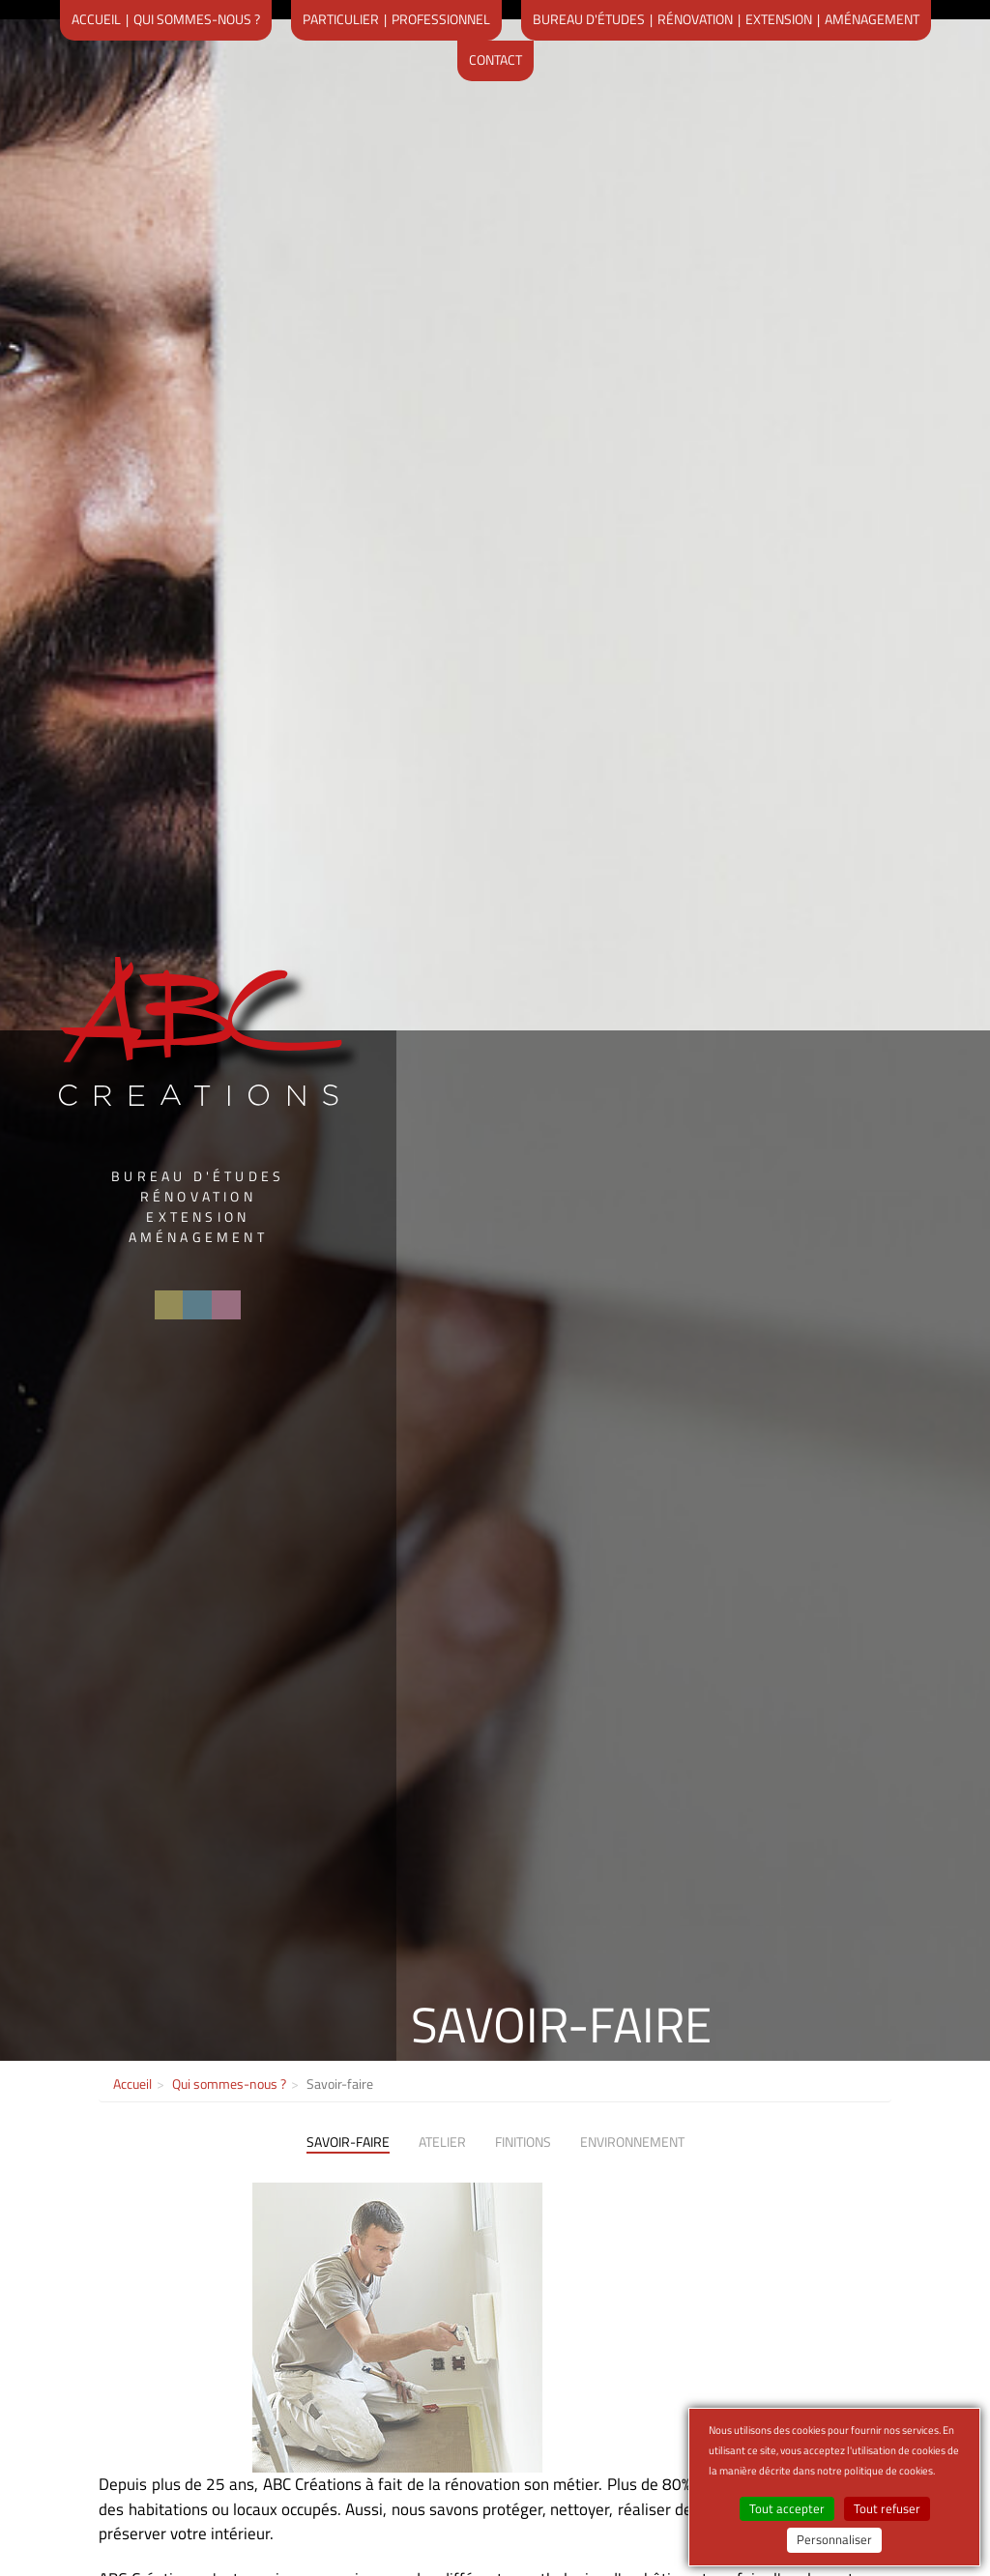 Image resolution: width=990 pixels, height=2576 pixels. Describe the element at coordinates (632, 2141) in the screenshot. I see `Environnement` at that location.